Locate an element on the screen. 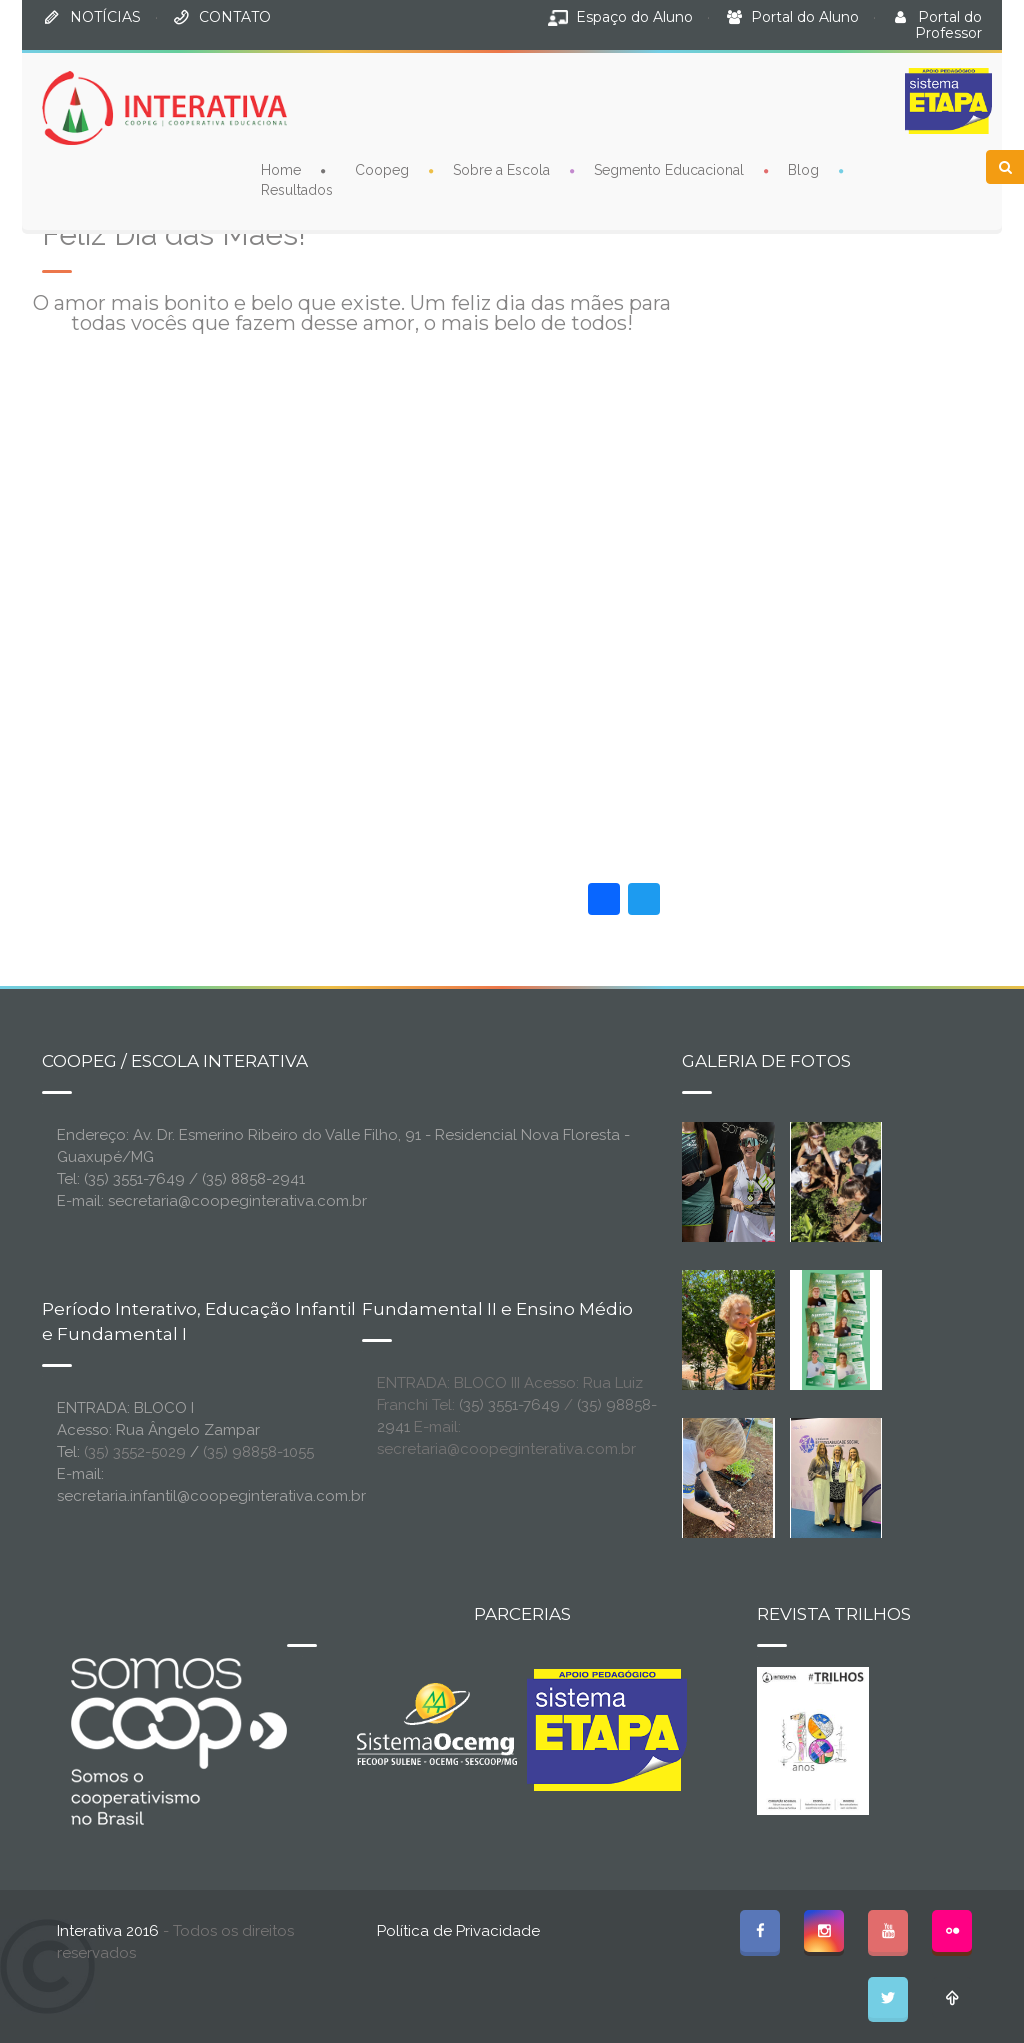  (35) 3552-5029 is located at coordinates (135, 1452).